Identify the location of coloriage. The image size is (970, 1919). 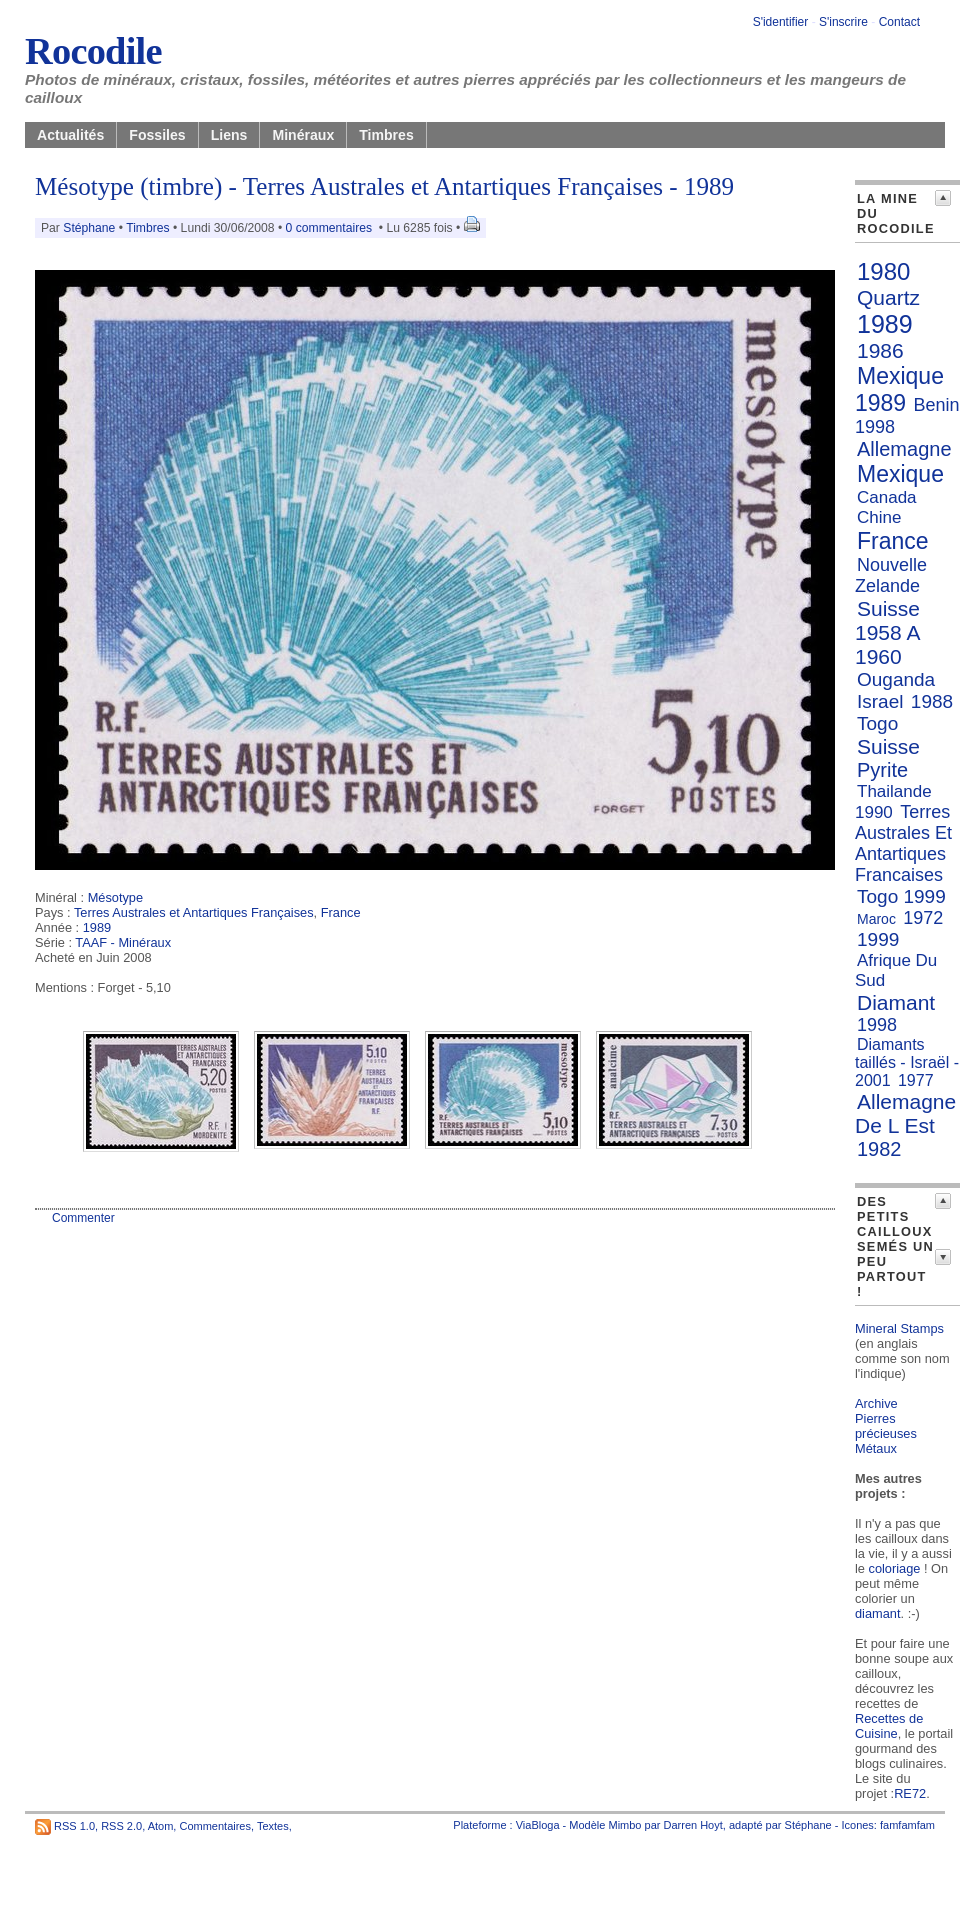
(895, 1568).